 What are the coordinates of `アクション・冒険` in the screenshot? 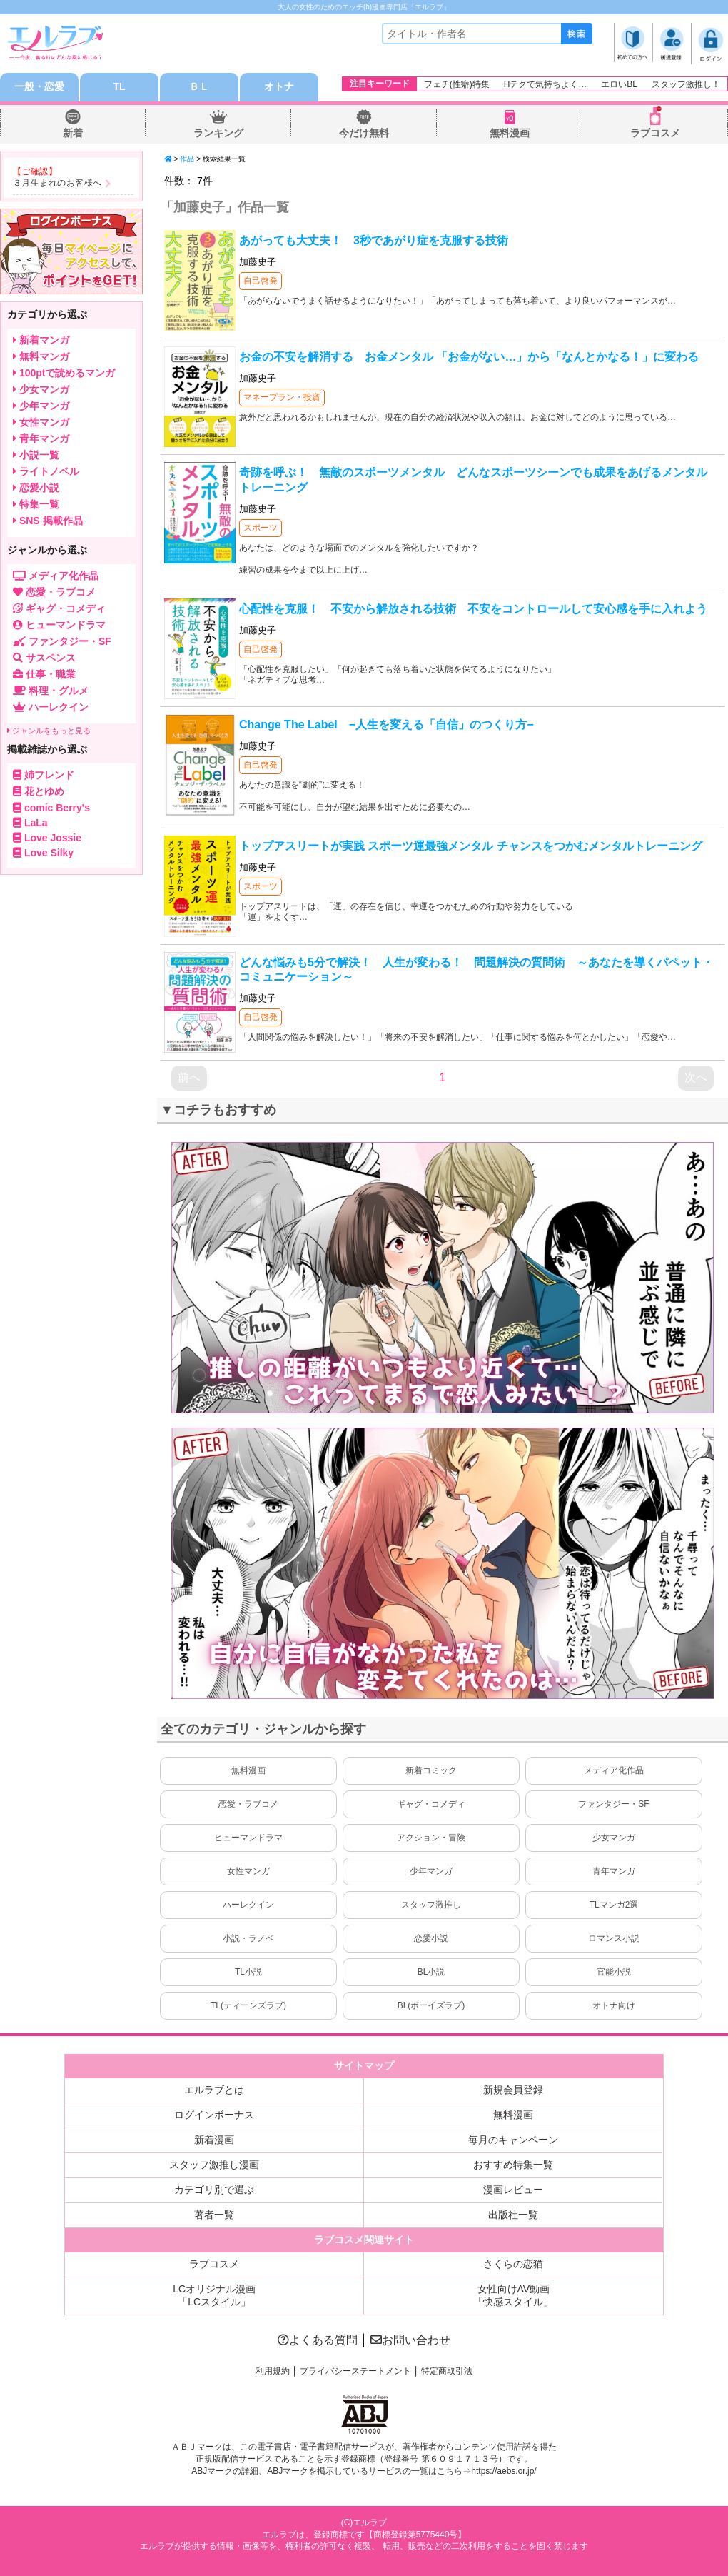 It's located at (431, 1838).